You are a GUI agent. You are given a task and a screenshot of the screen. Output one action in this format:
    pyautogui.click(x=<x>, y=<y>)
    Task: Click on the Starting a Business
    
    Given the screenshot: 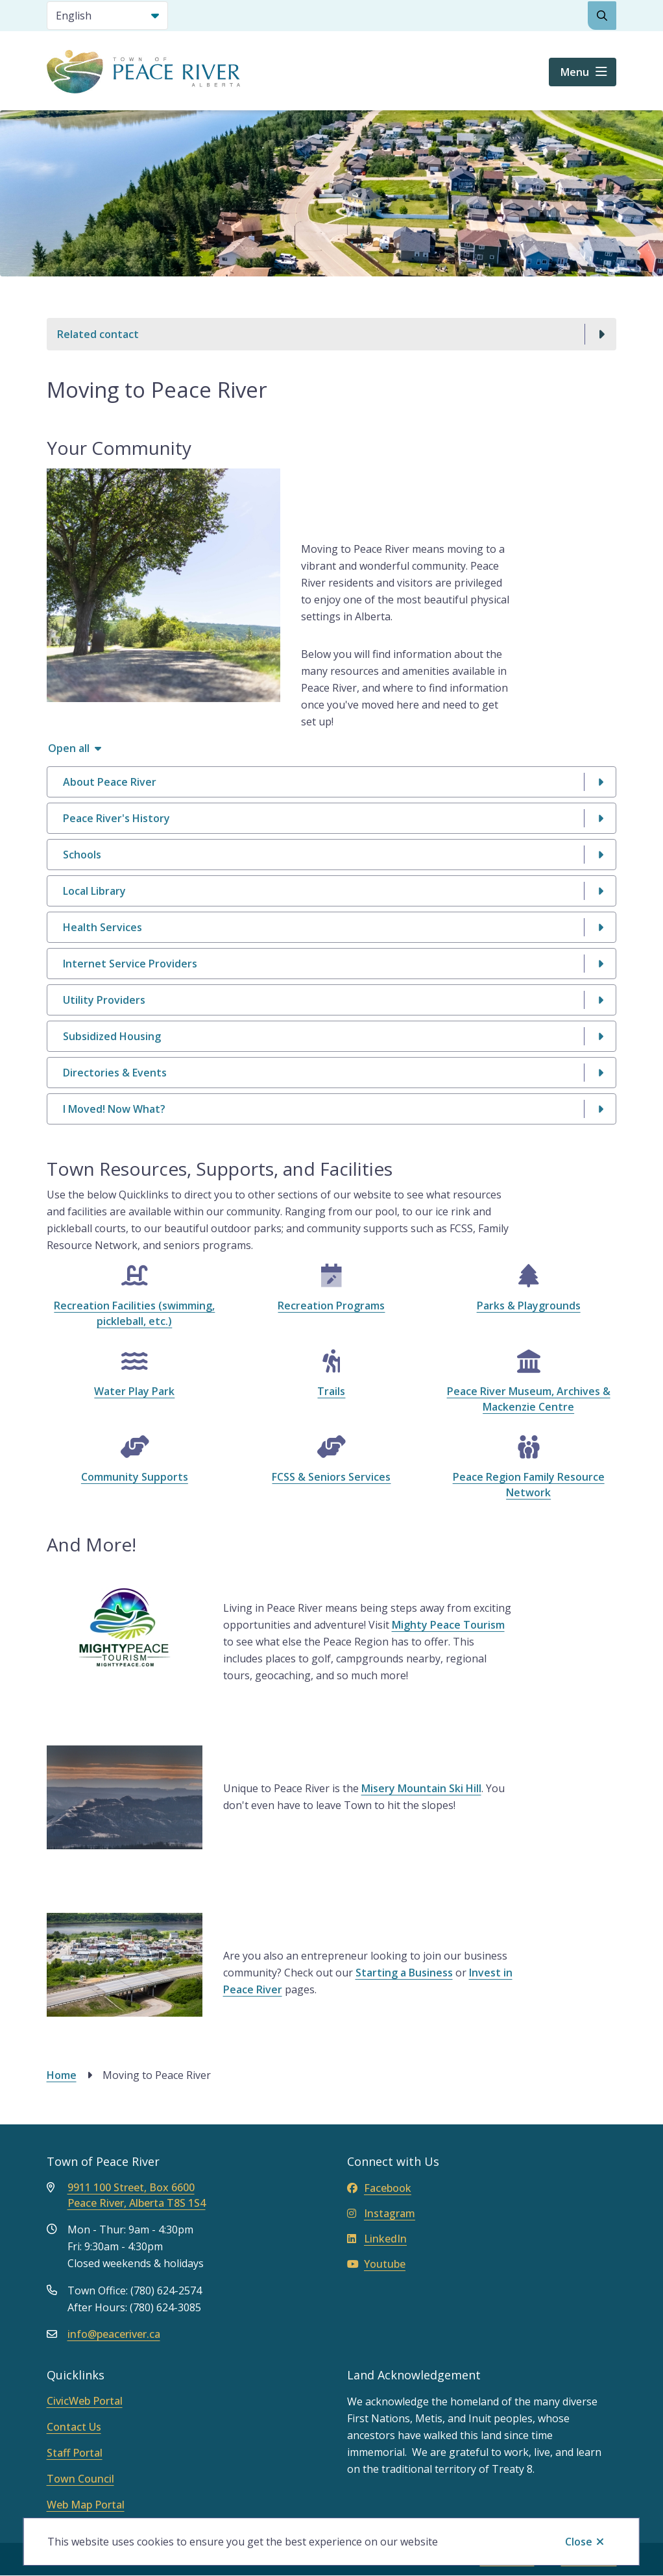 What is the action you would take?
    pyautogui.click(x=404, y=1972)
    